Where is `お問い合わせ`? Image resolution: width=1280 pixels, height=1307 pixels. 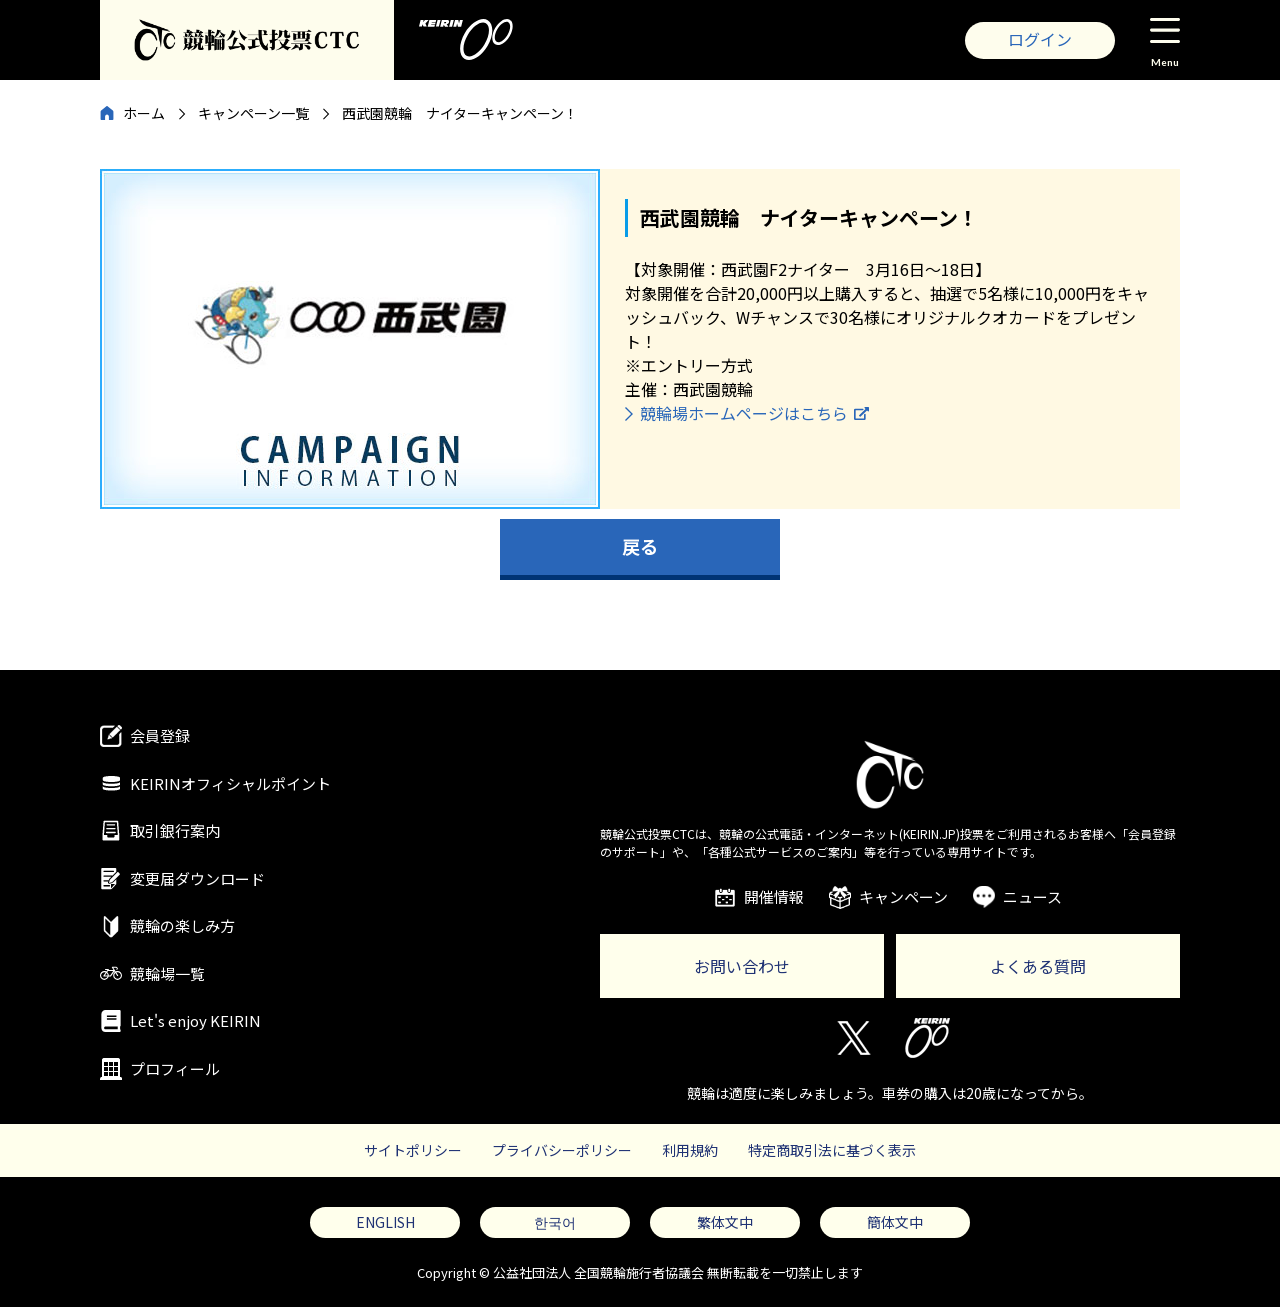 お問い合わせ is located at coordinates (742, 966).